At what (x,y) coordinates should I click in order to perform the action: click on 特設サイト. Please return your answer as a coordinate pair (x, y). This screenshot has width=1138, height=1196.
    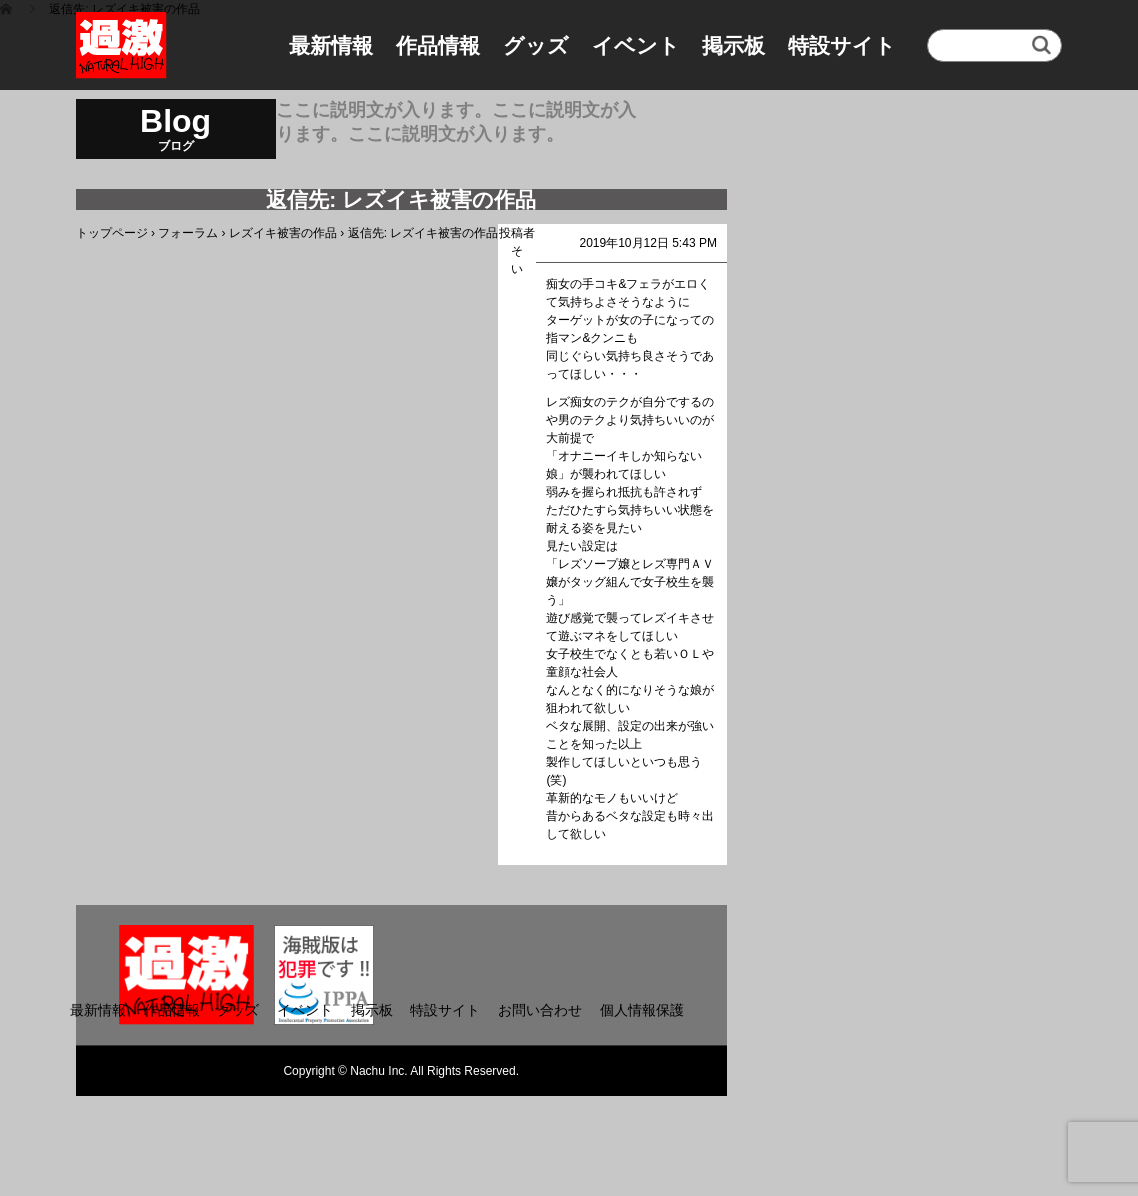
    Looking at the image, I should click on (842, 45).